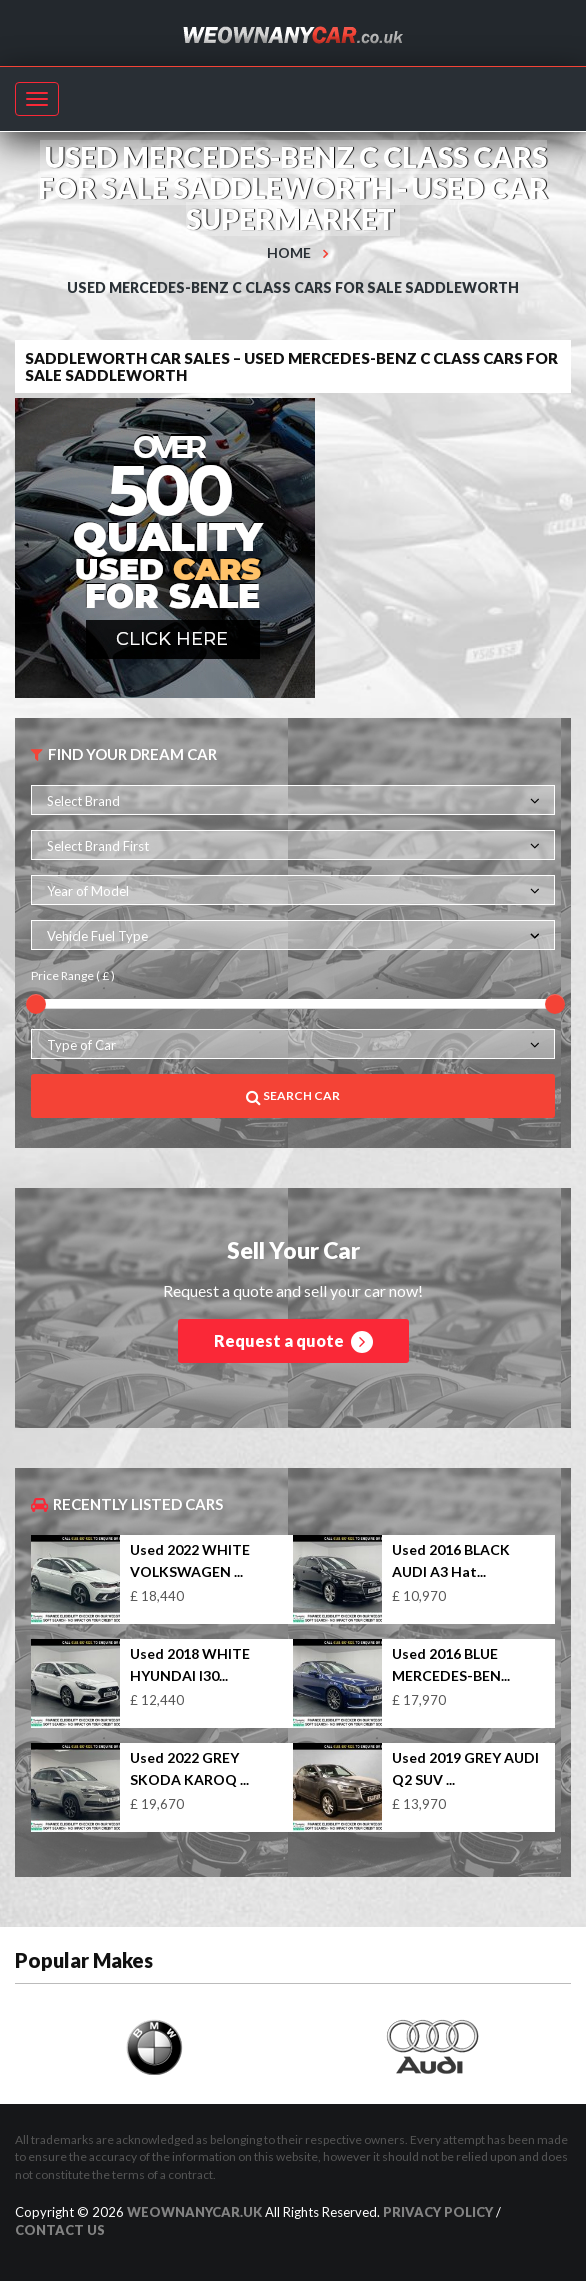 The height and width of the screenshot is (2281, 586). What do you see at coordinates (451, 1560) in the screenshot?
I see `Used 2016 BLACK AUDI A3 Hat...` at bounding box center [451, 1560].